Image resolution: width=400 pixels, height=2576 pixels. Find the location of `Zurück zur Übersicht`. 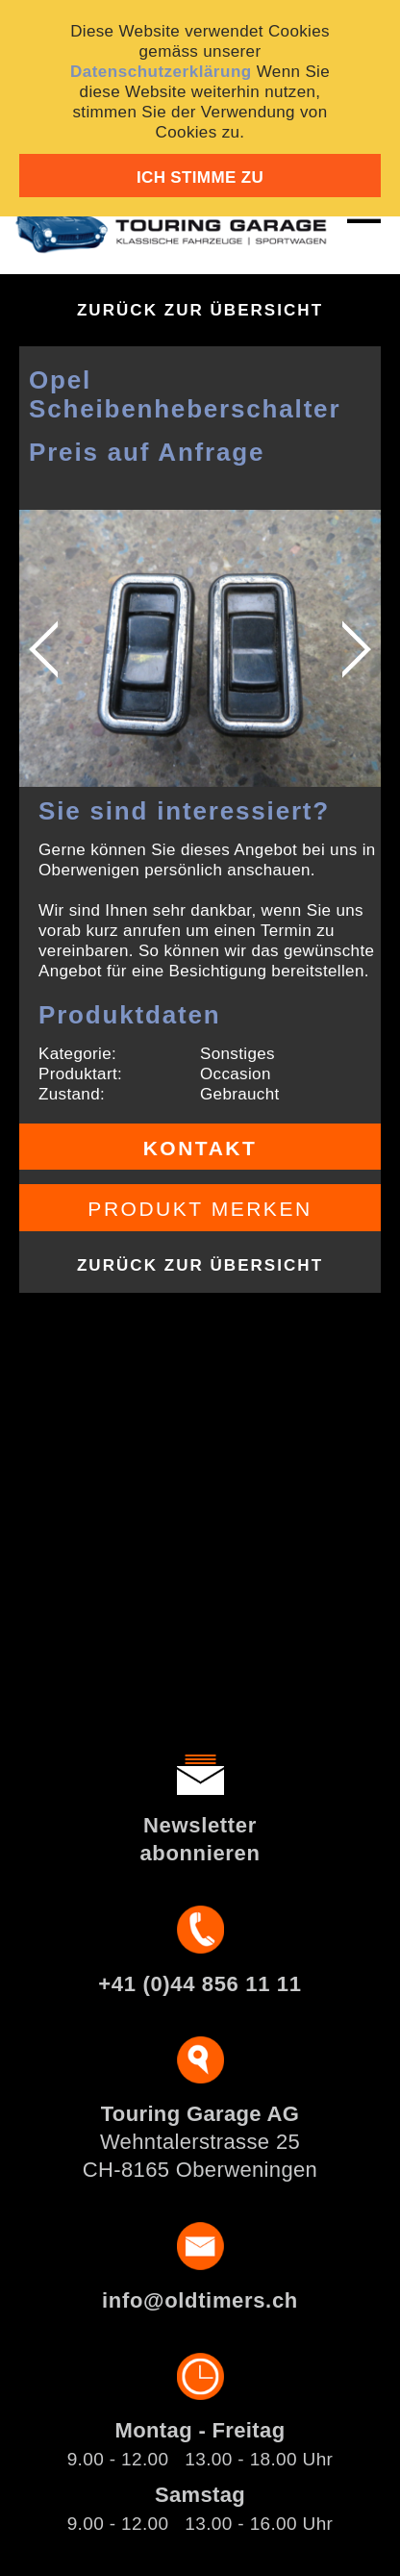

Zurück zur Übersicht is located at coordinates (200, 310).